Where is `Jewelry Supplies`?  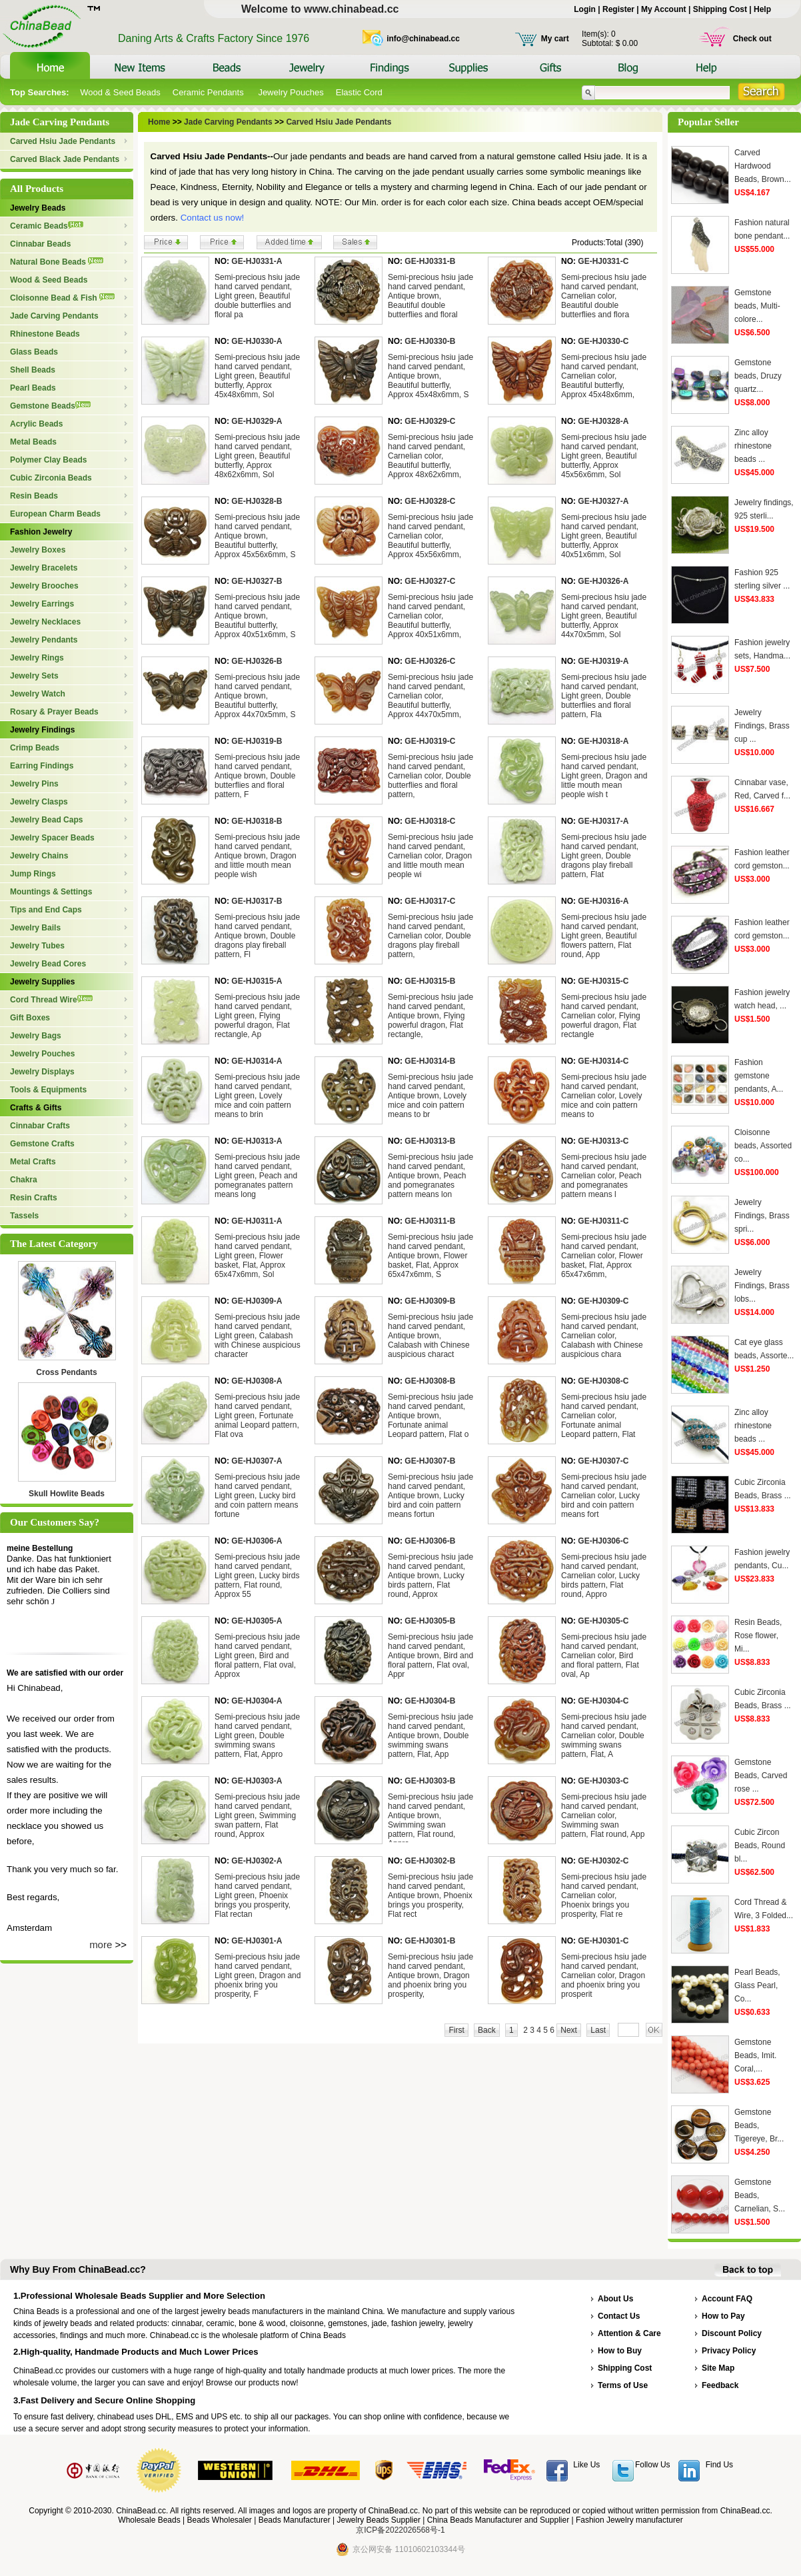 Jewelry Supplies is located at coordinates (42, 981).